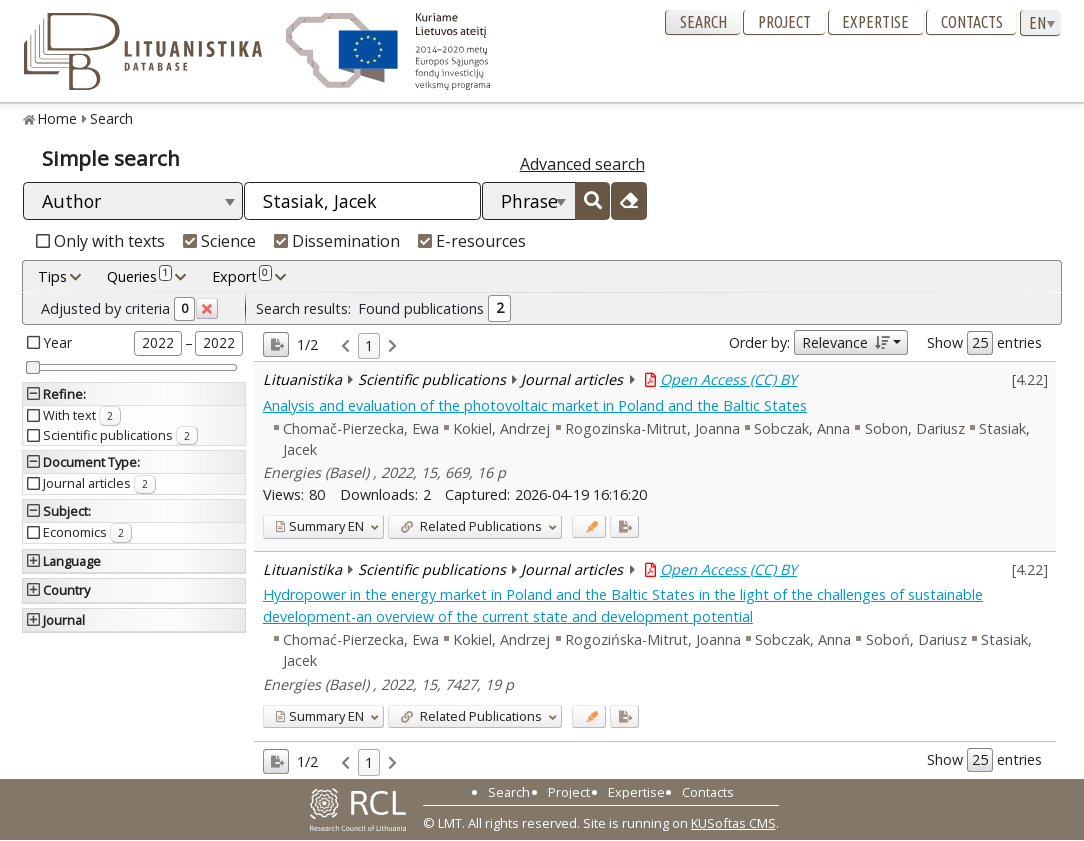 This screenshot has height=841, width=1084. What do you see at coordinates (52, 276) in the screenshot?
I see `Tips` at bounding box center [52, 276].